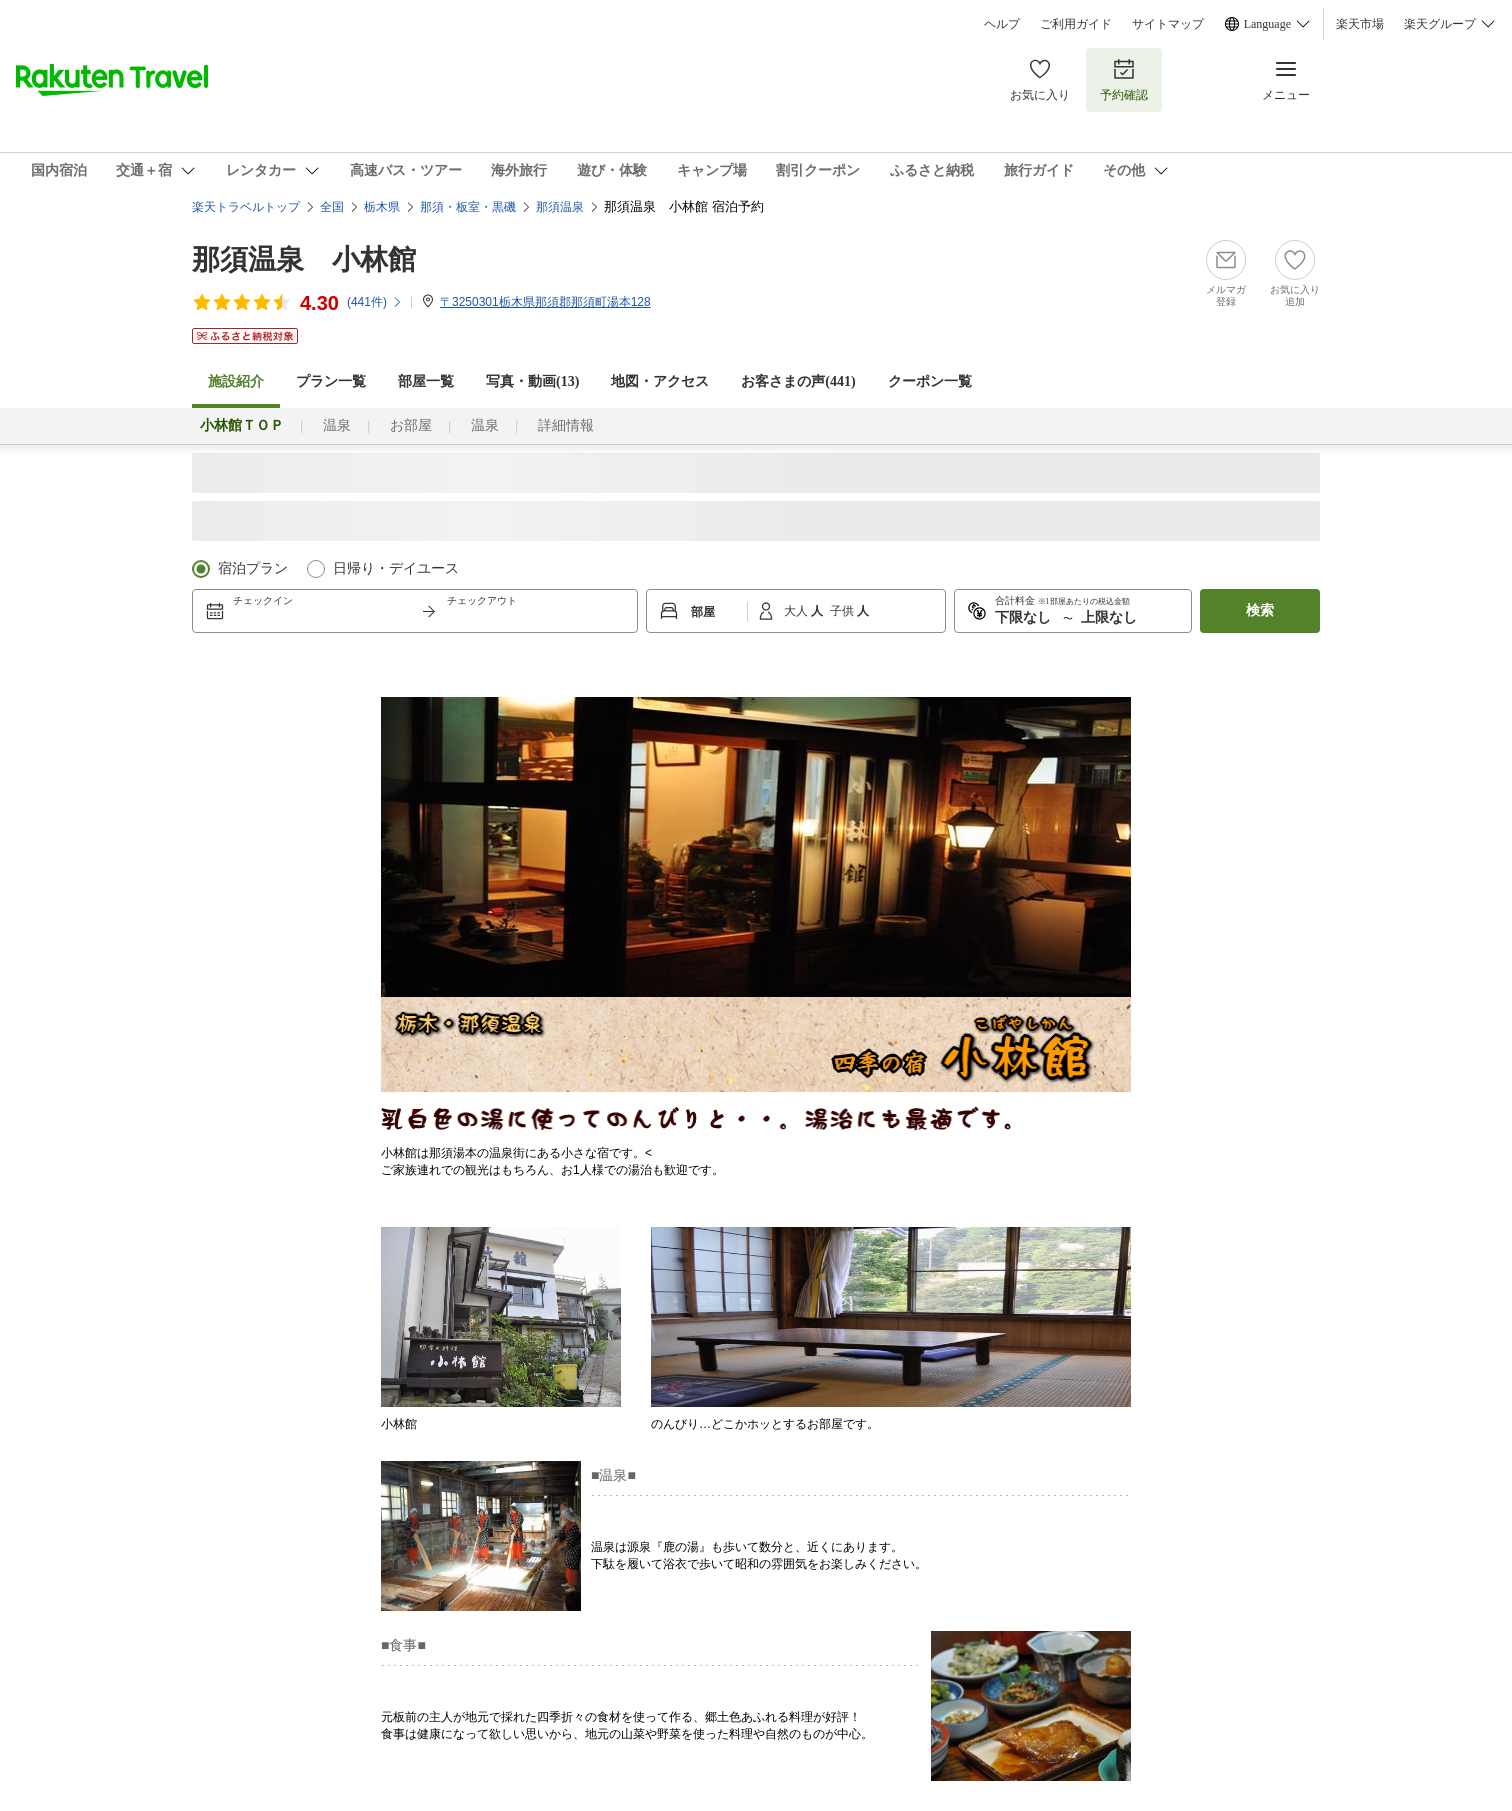  Describe the element at coordinates (1360, 24) in the screenshot. I see `楽天市場` at that location.